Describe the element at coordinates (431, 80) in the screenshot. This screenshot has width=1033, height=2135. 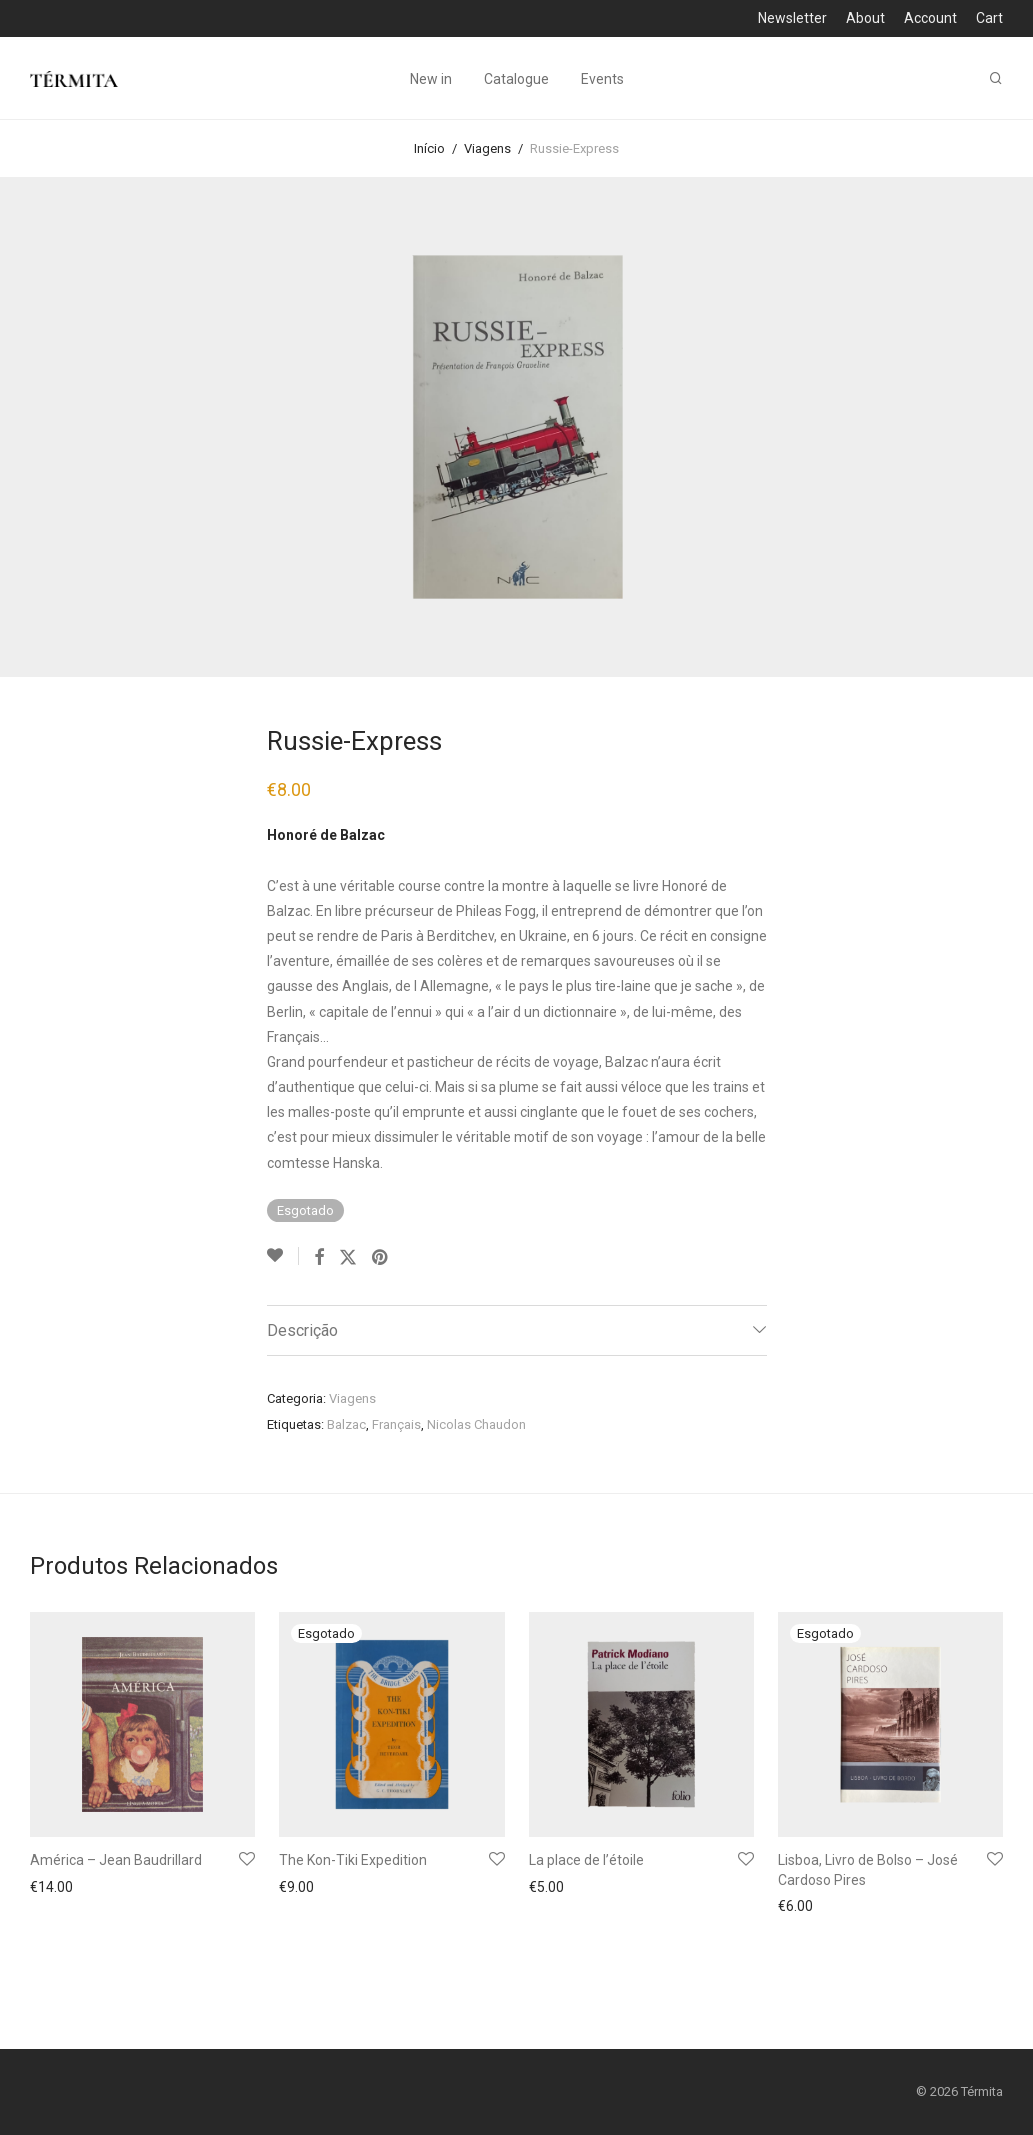
I see `New in` at that location.